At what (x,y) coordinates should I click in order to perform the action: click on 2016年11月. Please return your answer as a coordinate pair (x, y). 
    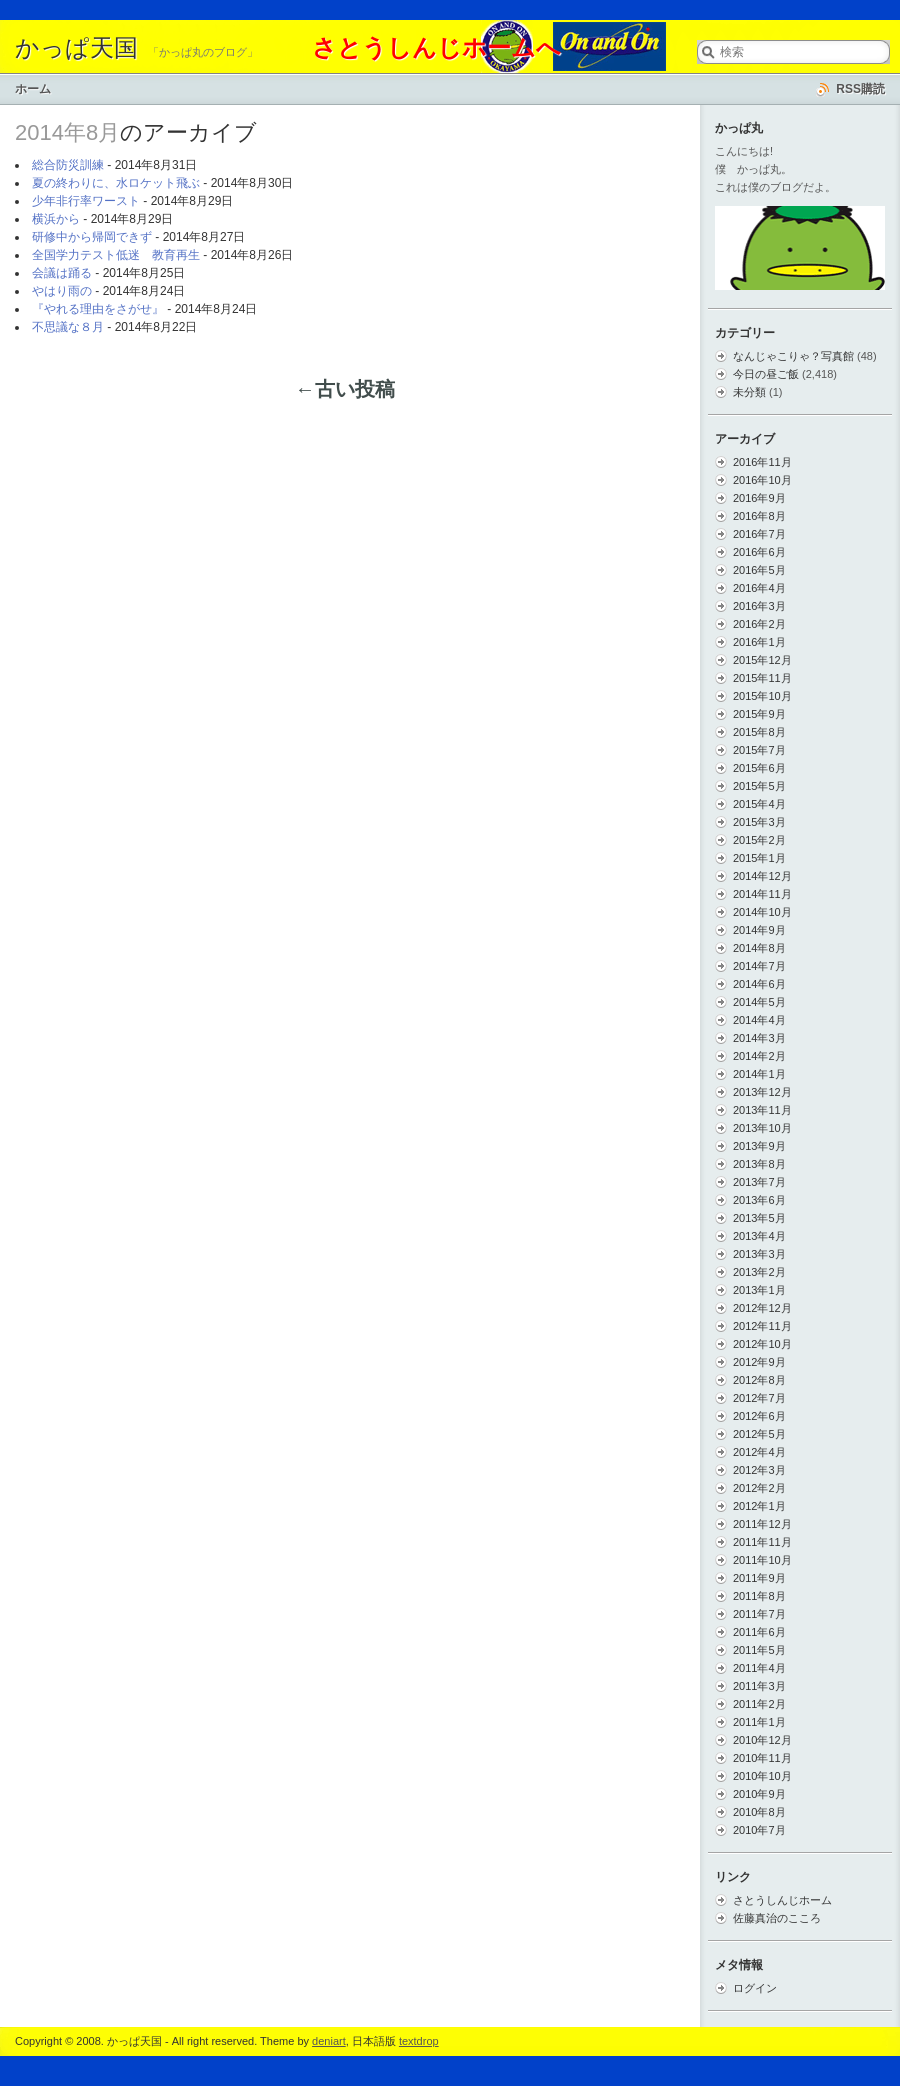
    Looking at the image, I should click on (762, 462).